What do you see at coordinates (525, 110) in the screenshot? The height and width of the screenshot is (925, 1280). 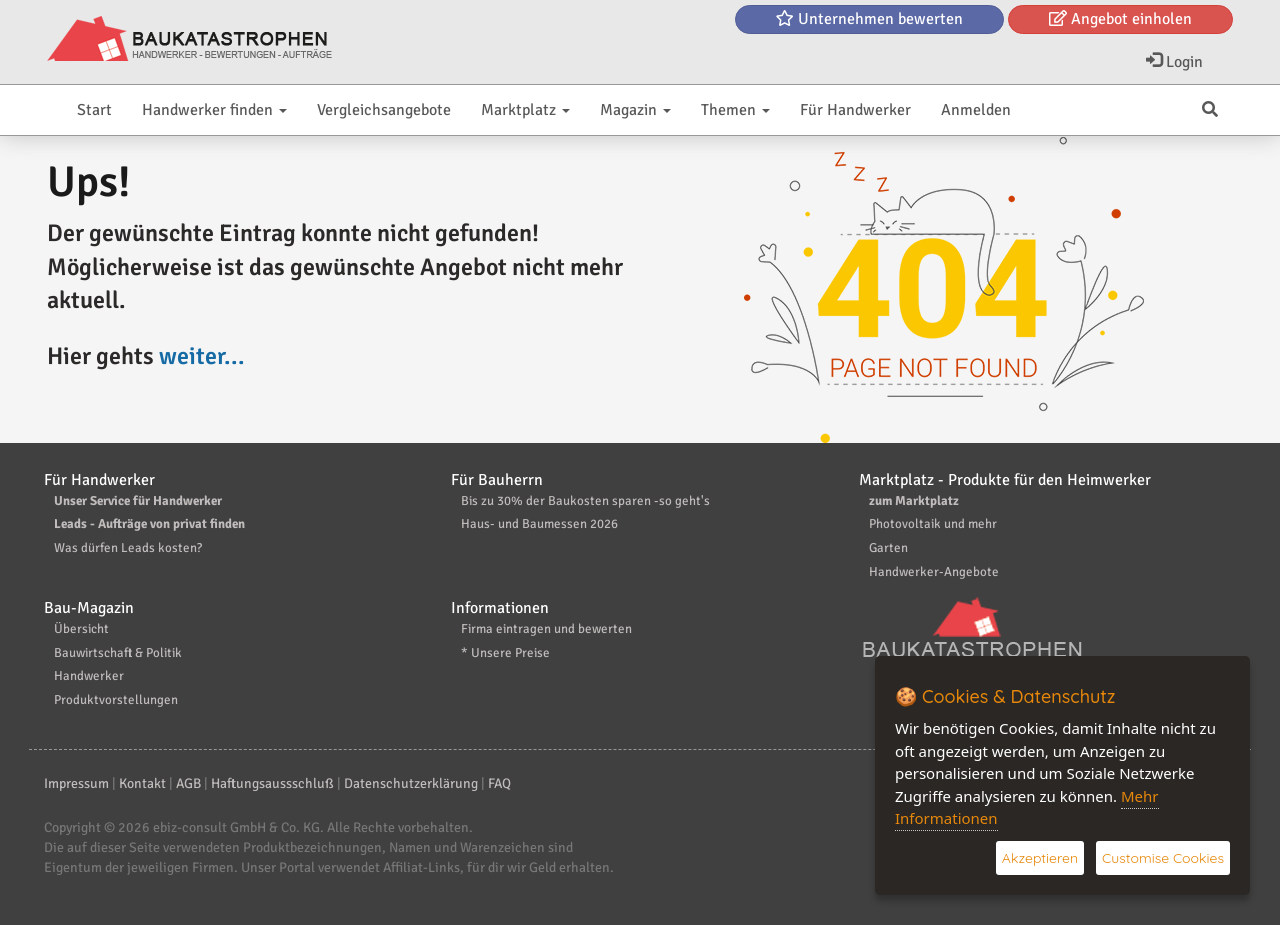 I see `Marktplatz` at bounding box center [525, 110].